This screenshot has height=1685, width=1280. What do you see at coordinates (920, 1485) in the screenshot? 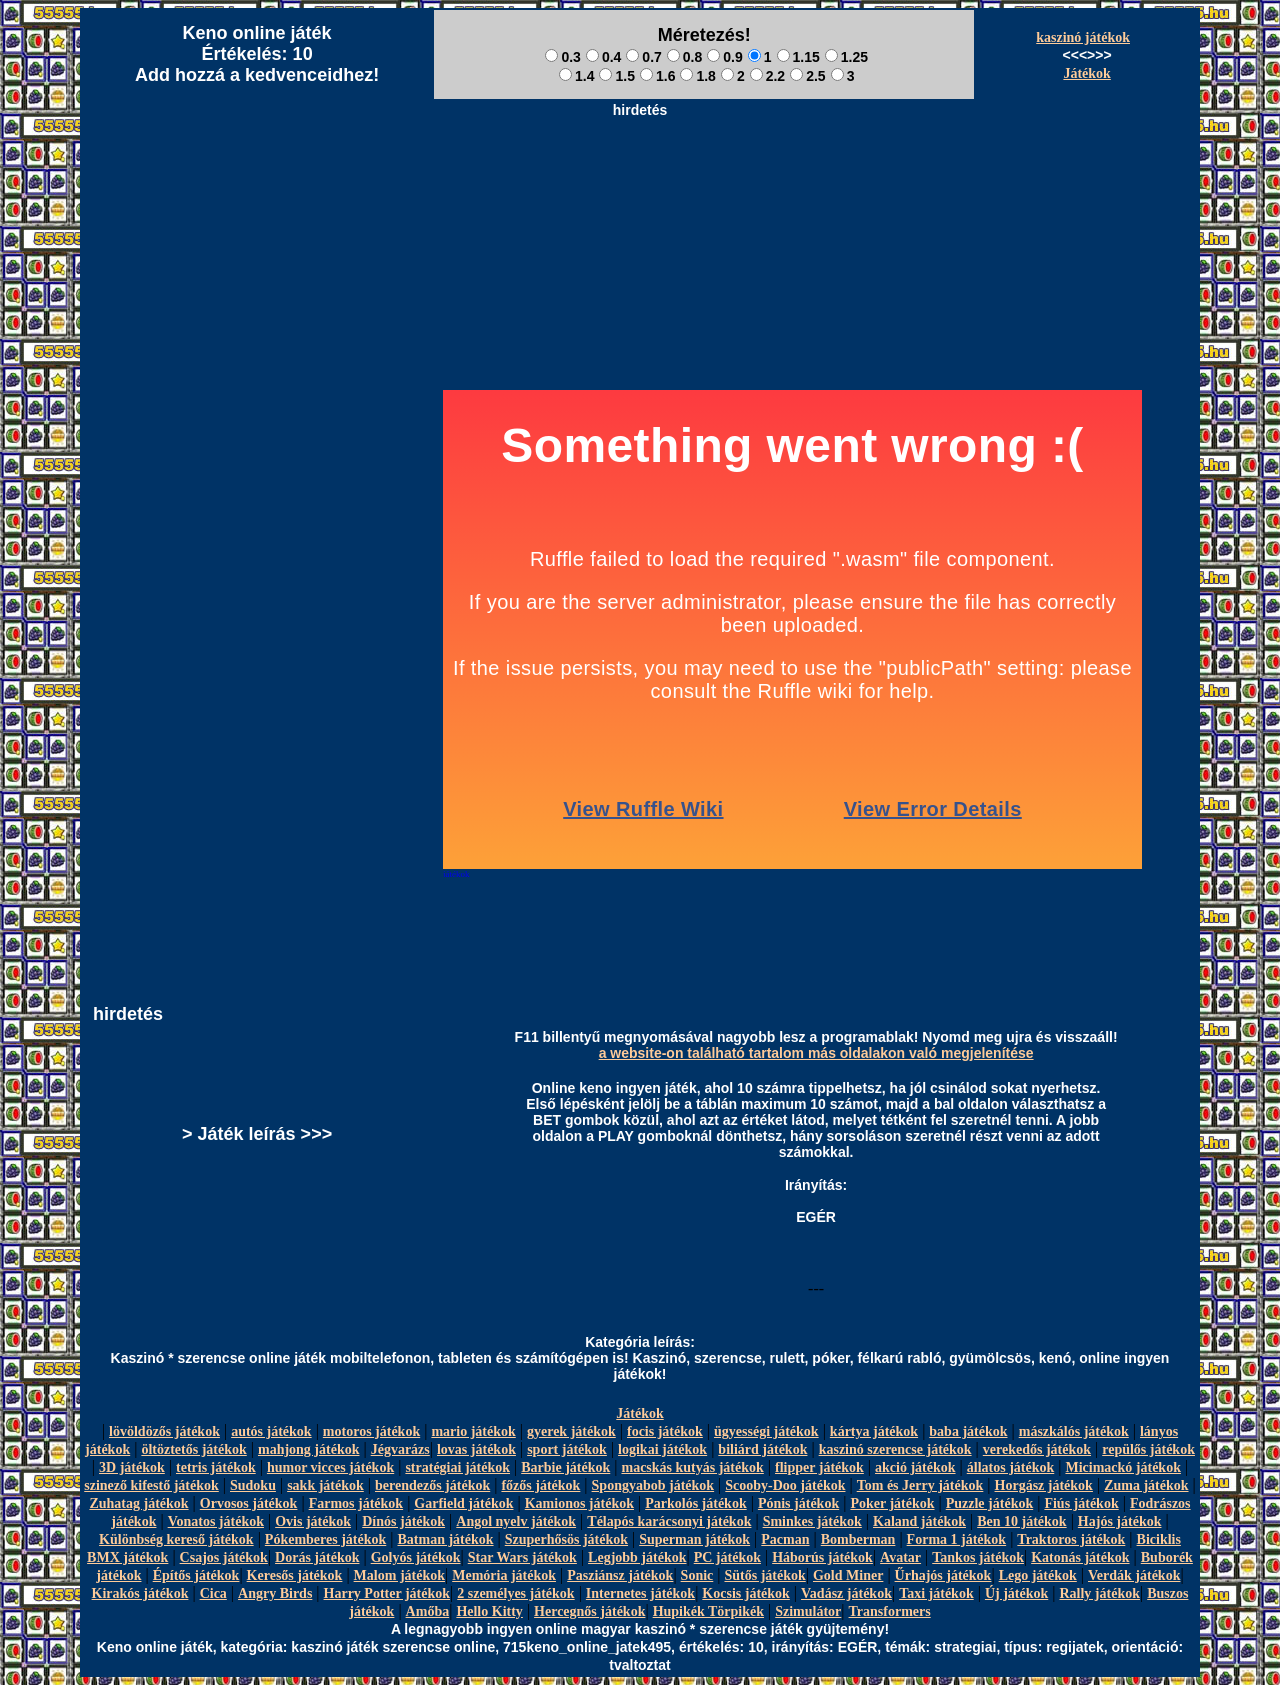
I see `Tom és Jerry játékok` at bounding box center [920, 1485].